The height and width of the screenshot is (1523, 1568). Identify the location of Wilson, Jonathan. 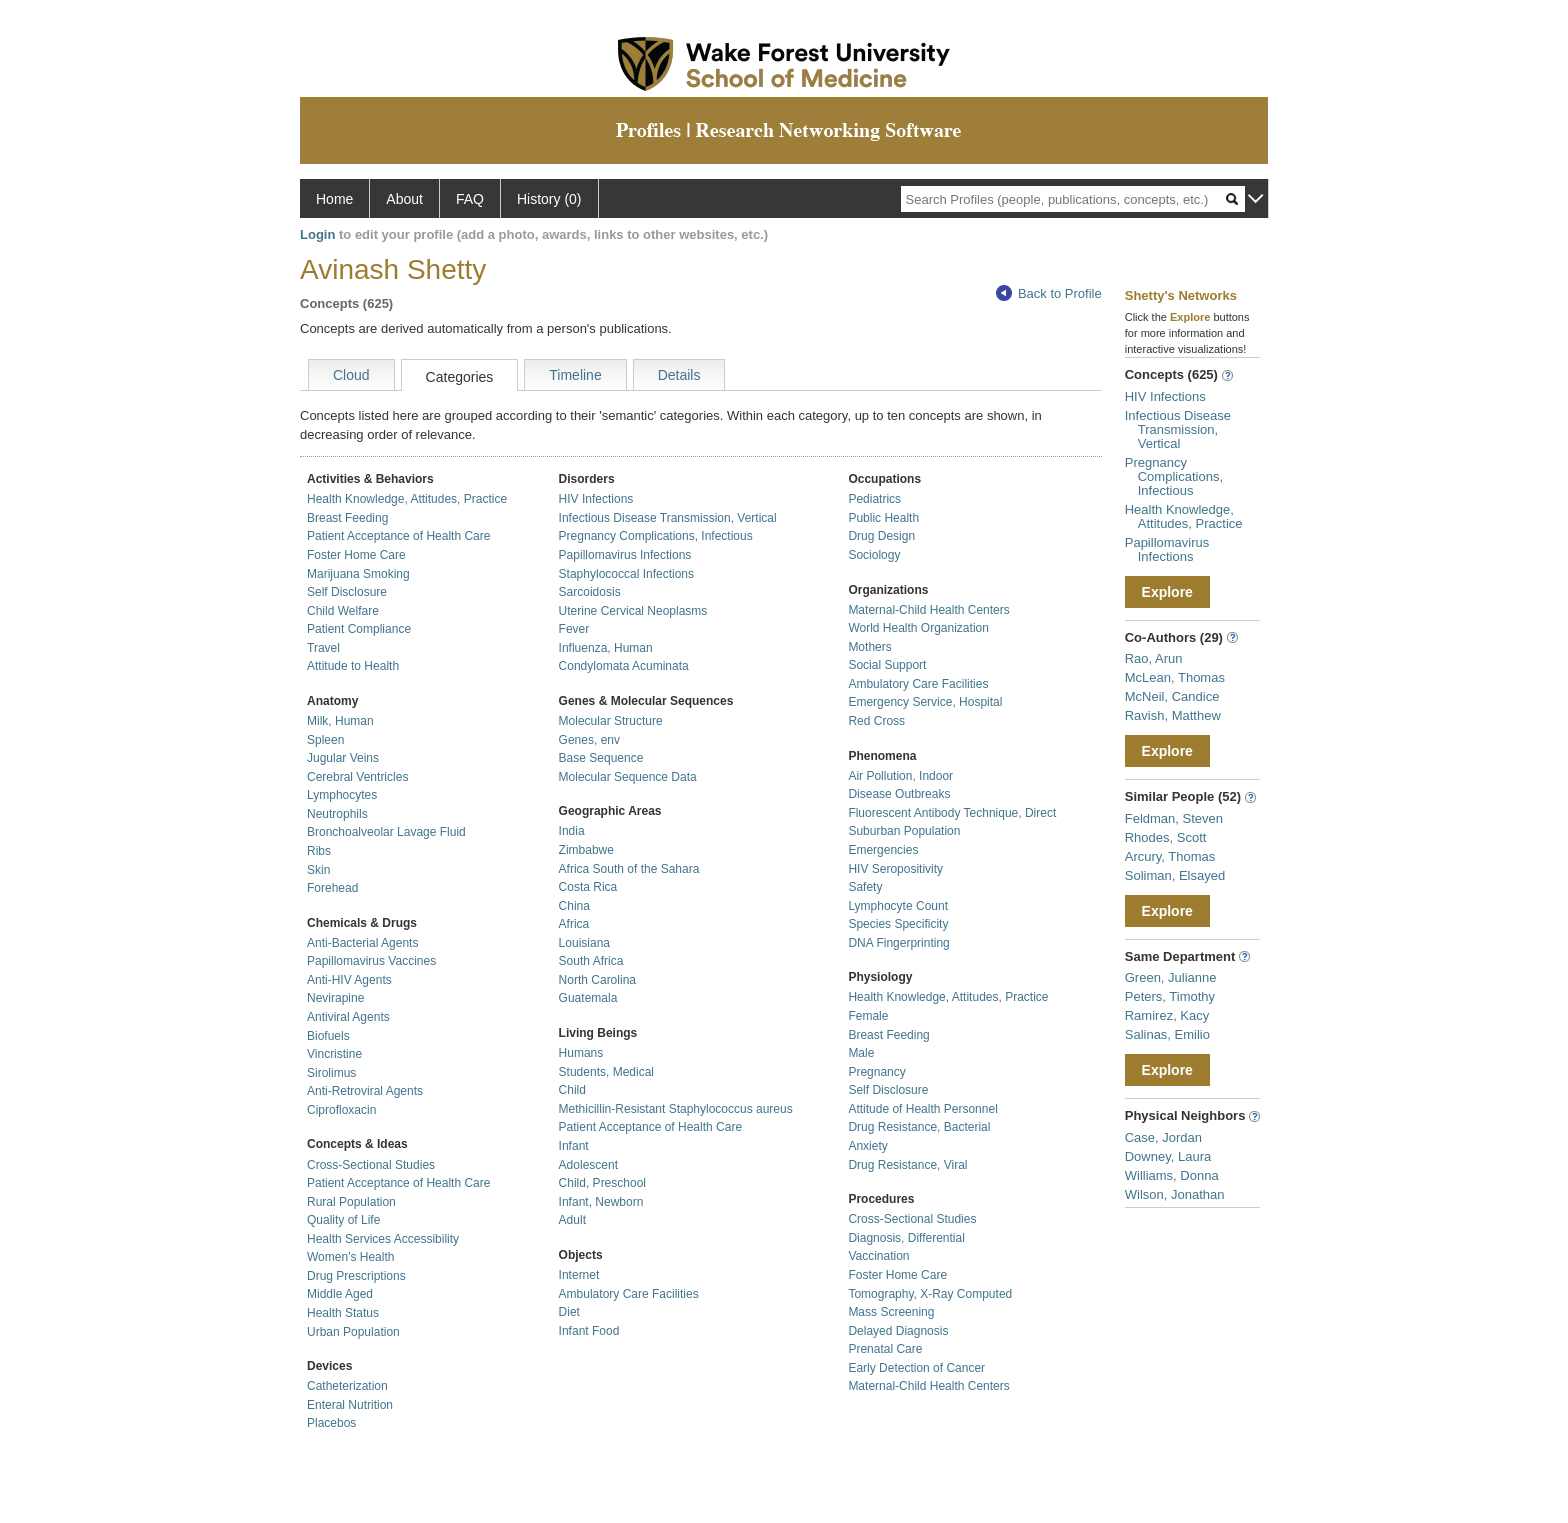
(1175, 1194).